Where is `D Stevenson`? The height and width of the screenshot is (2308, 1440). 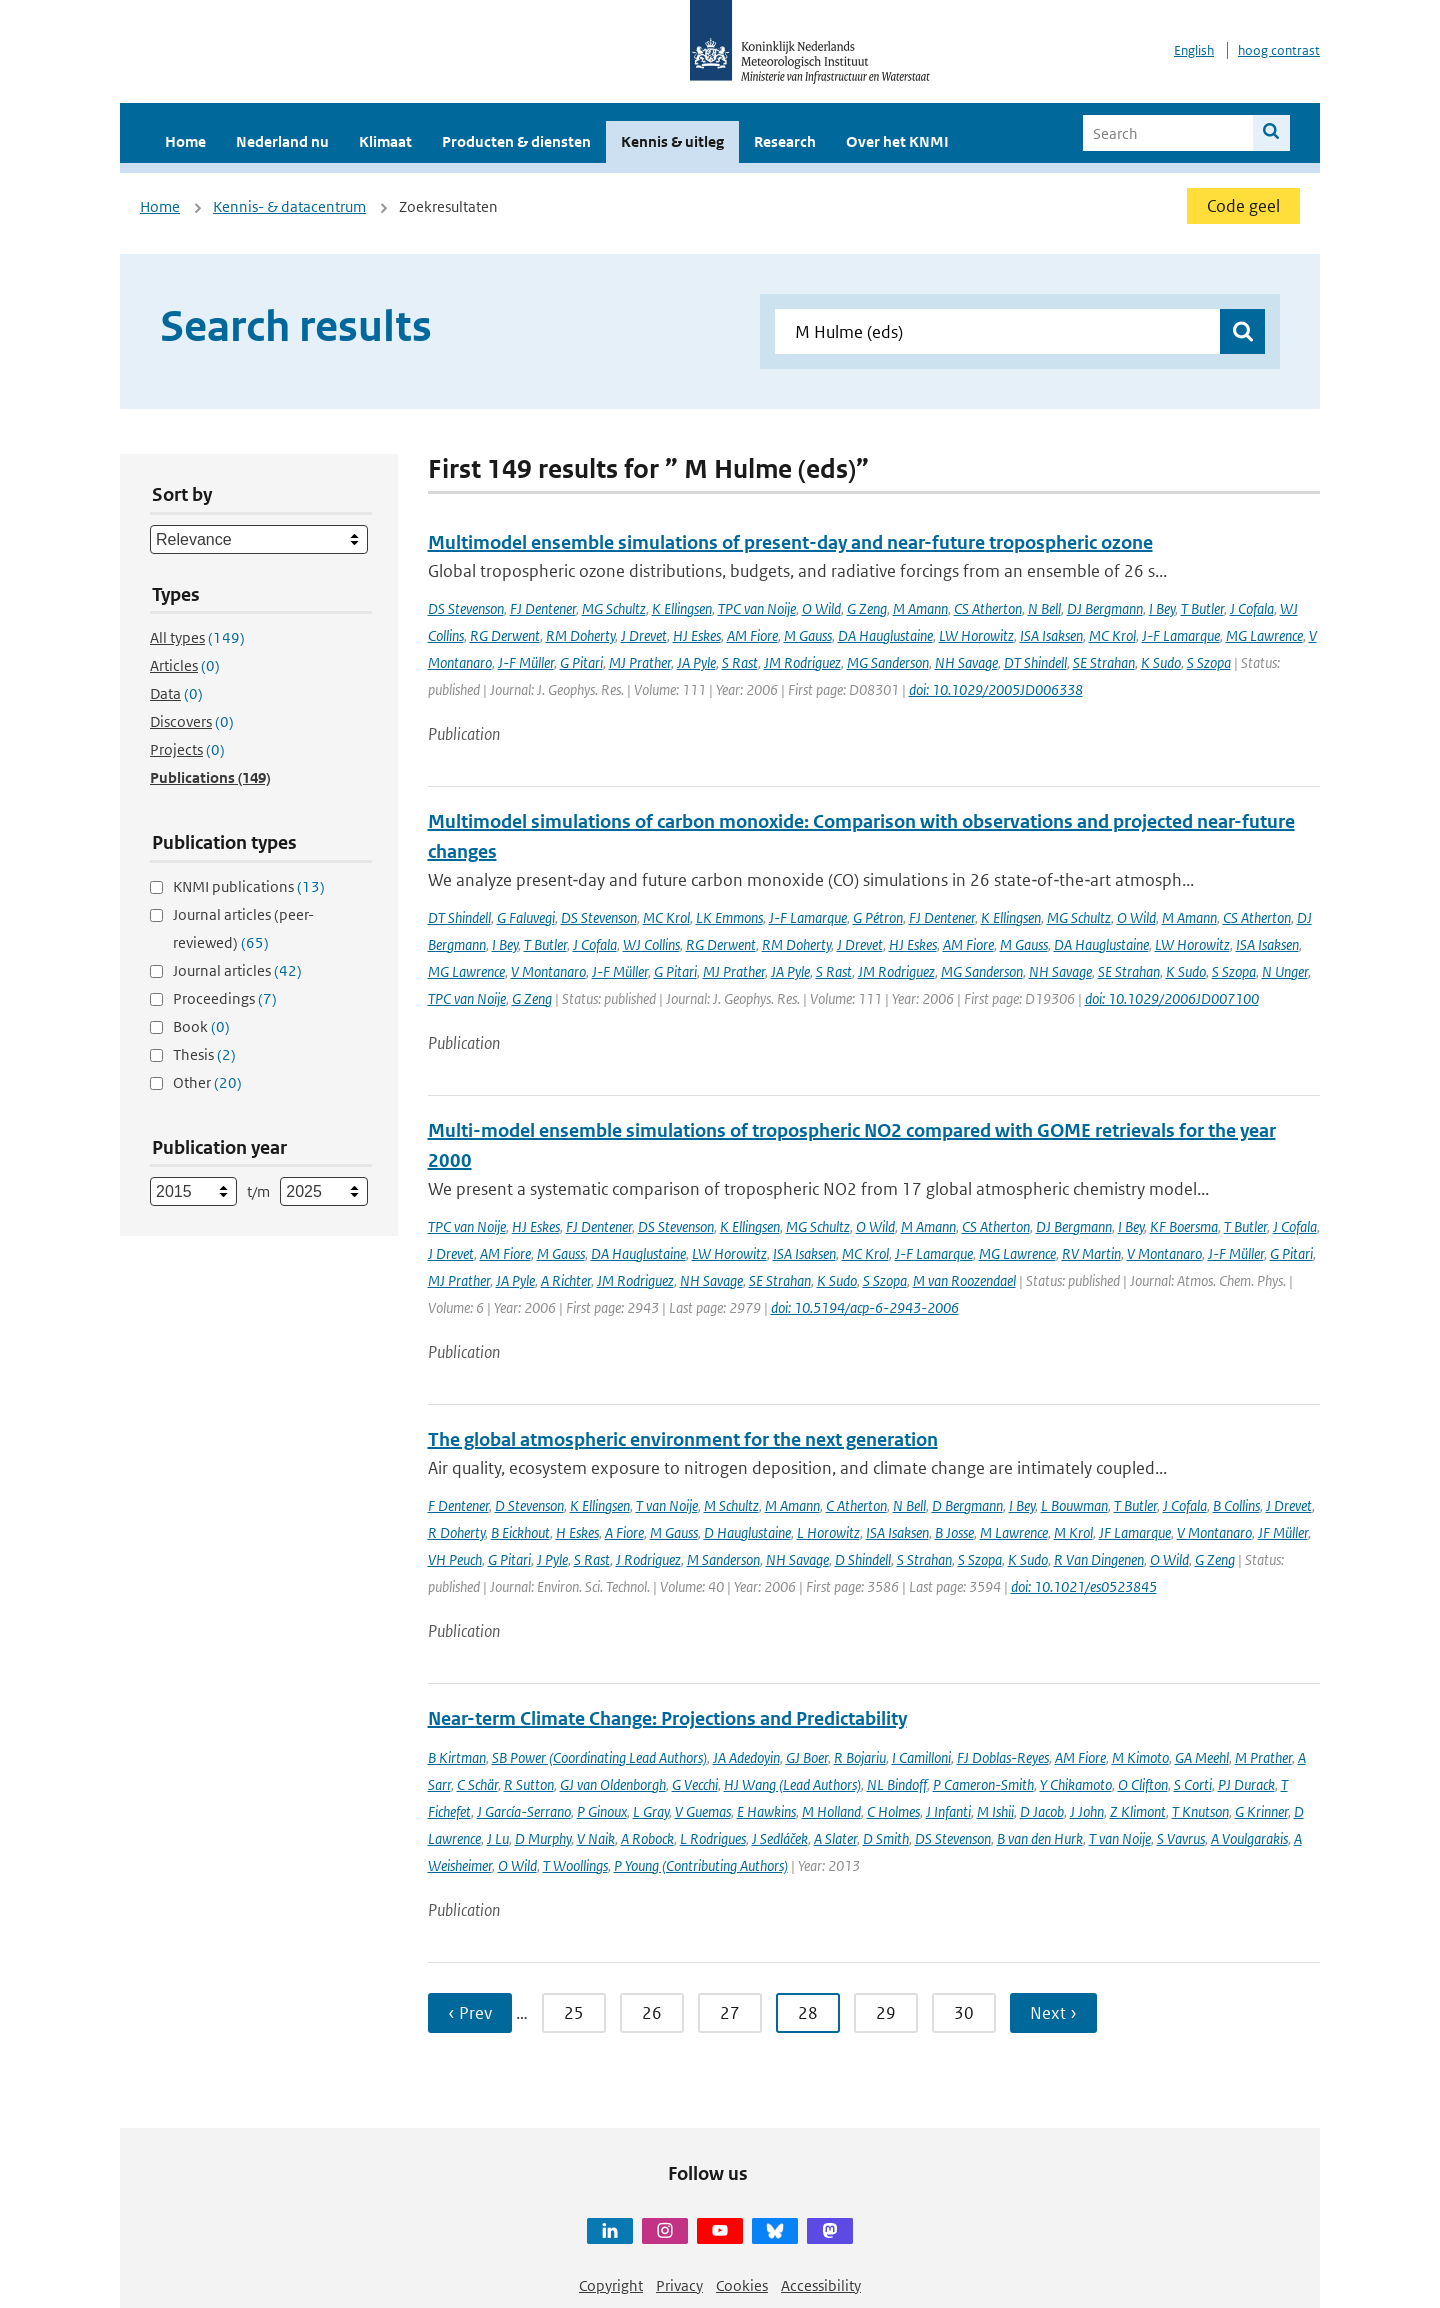 D Stevenson is located at coordinates (529, 1505).